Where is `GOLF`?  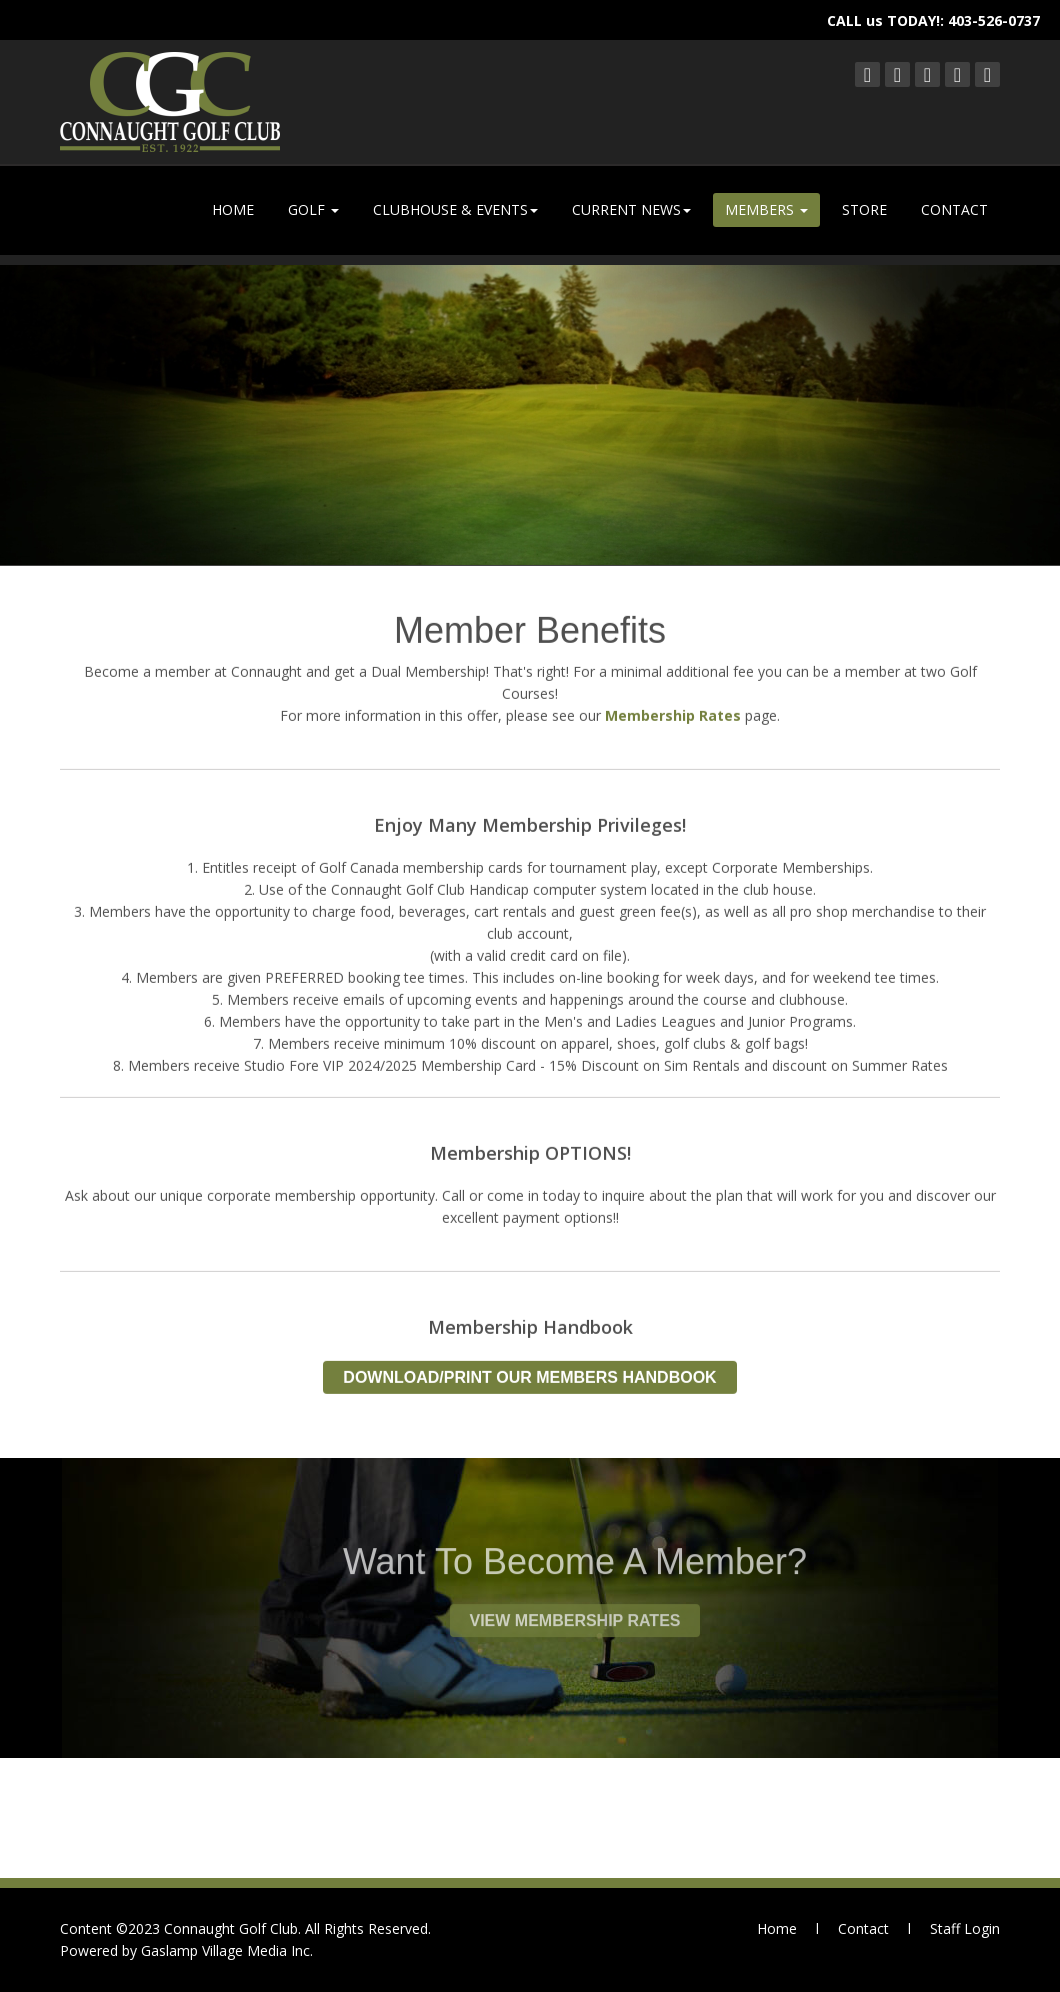
GOLF is located at coordinates (313, 209).